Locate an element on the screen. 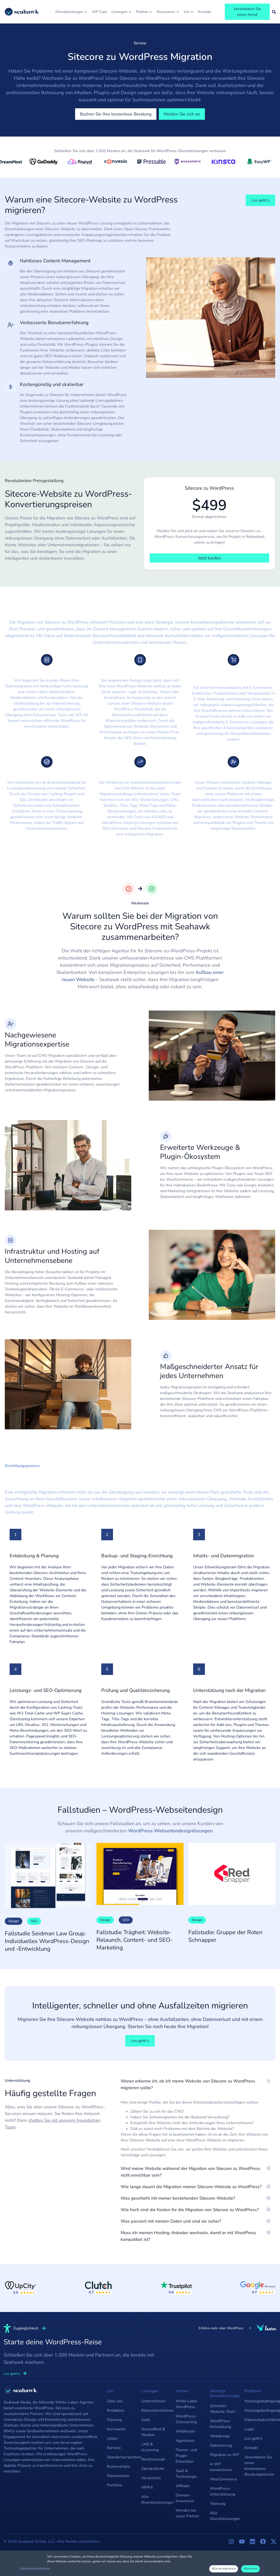  Optimierung is located at coordinates (221, 2445).